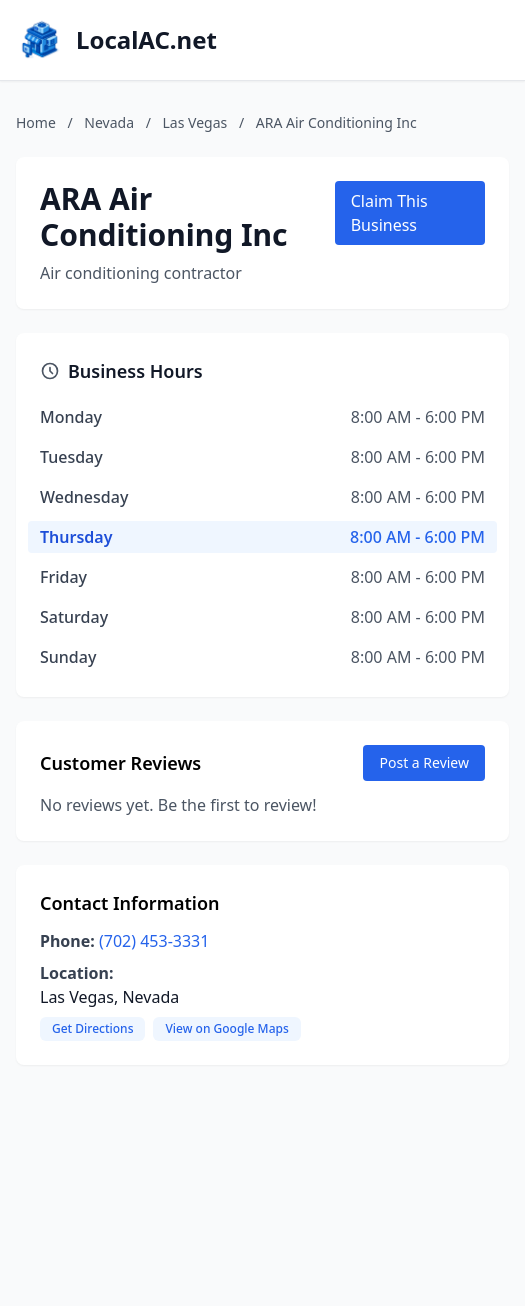  What do you see at coordinates (389, 213) in the screenshot?
I see `Claim This Business` at bounding box center [389, 213].